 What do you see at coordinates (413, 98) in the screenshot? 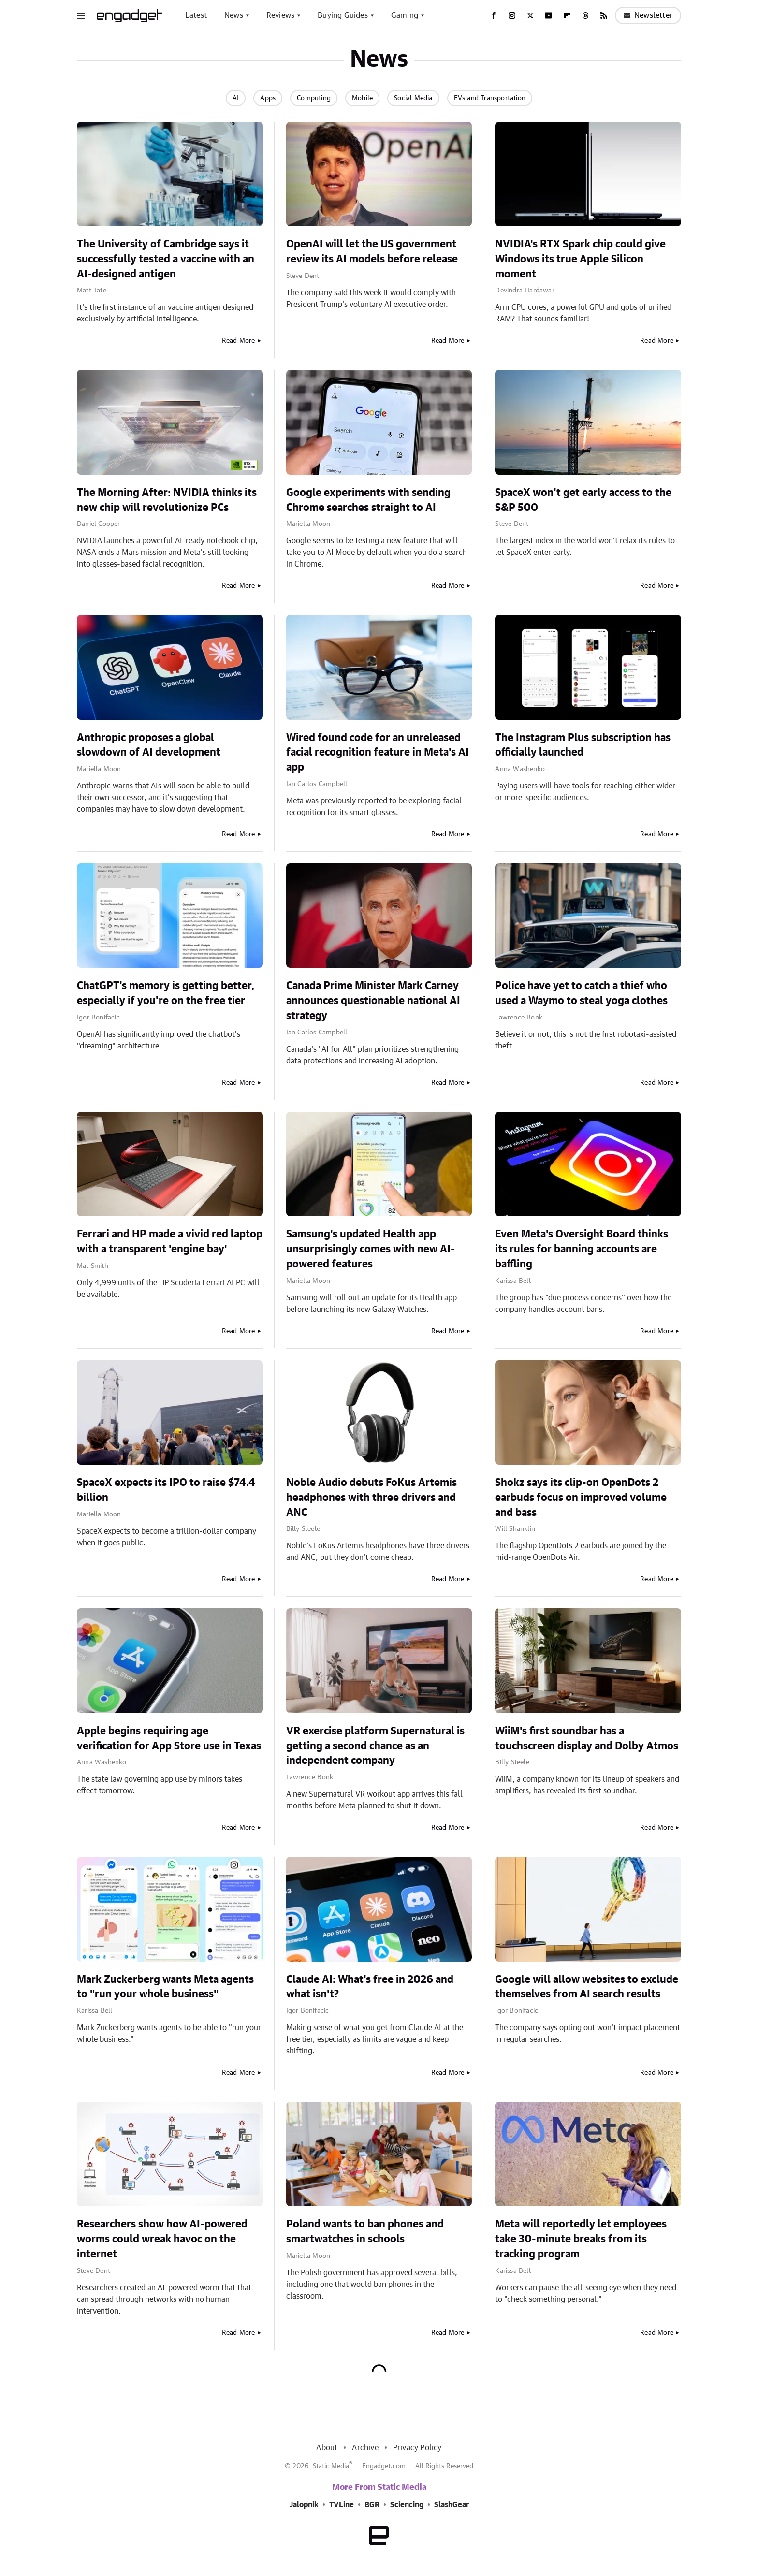
I see `Social Media` at bounding box center [413, 98].